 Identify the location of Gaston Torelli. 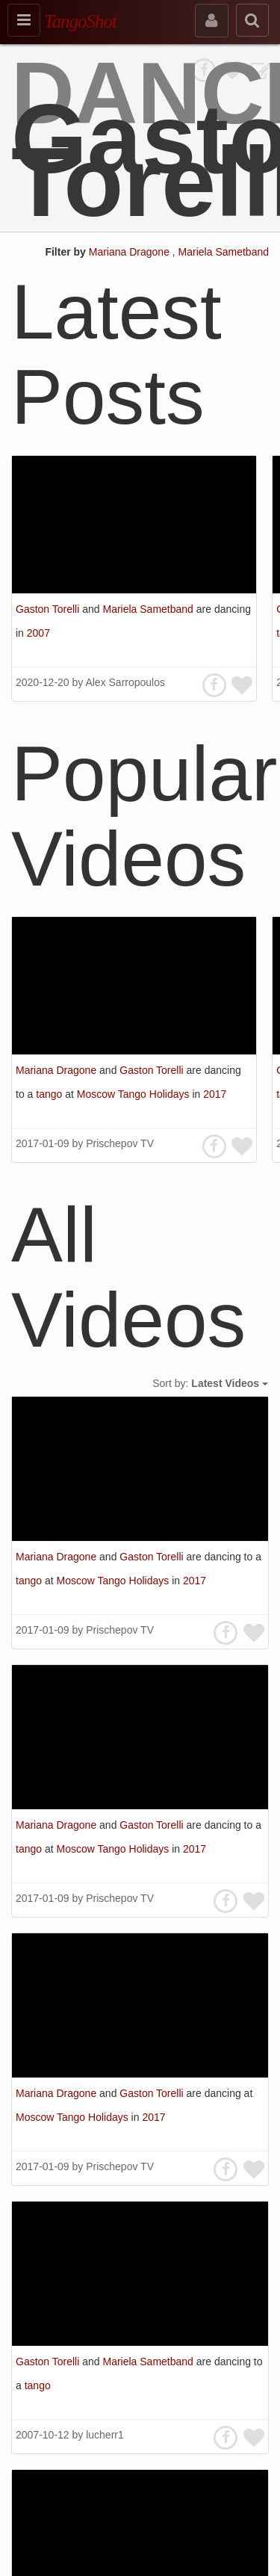
(49, 609).